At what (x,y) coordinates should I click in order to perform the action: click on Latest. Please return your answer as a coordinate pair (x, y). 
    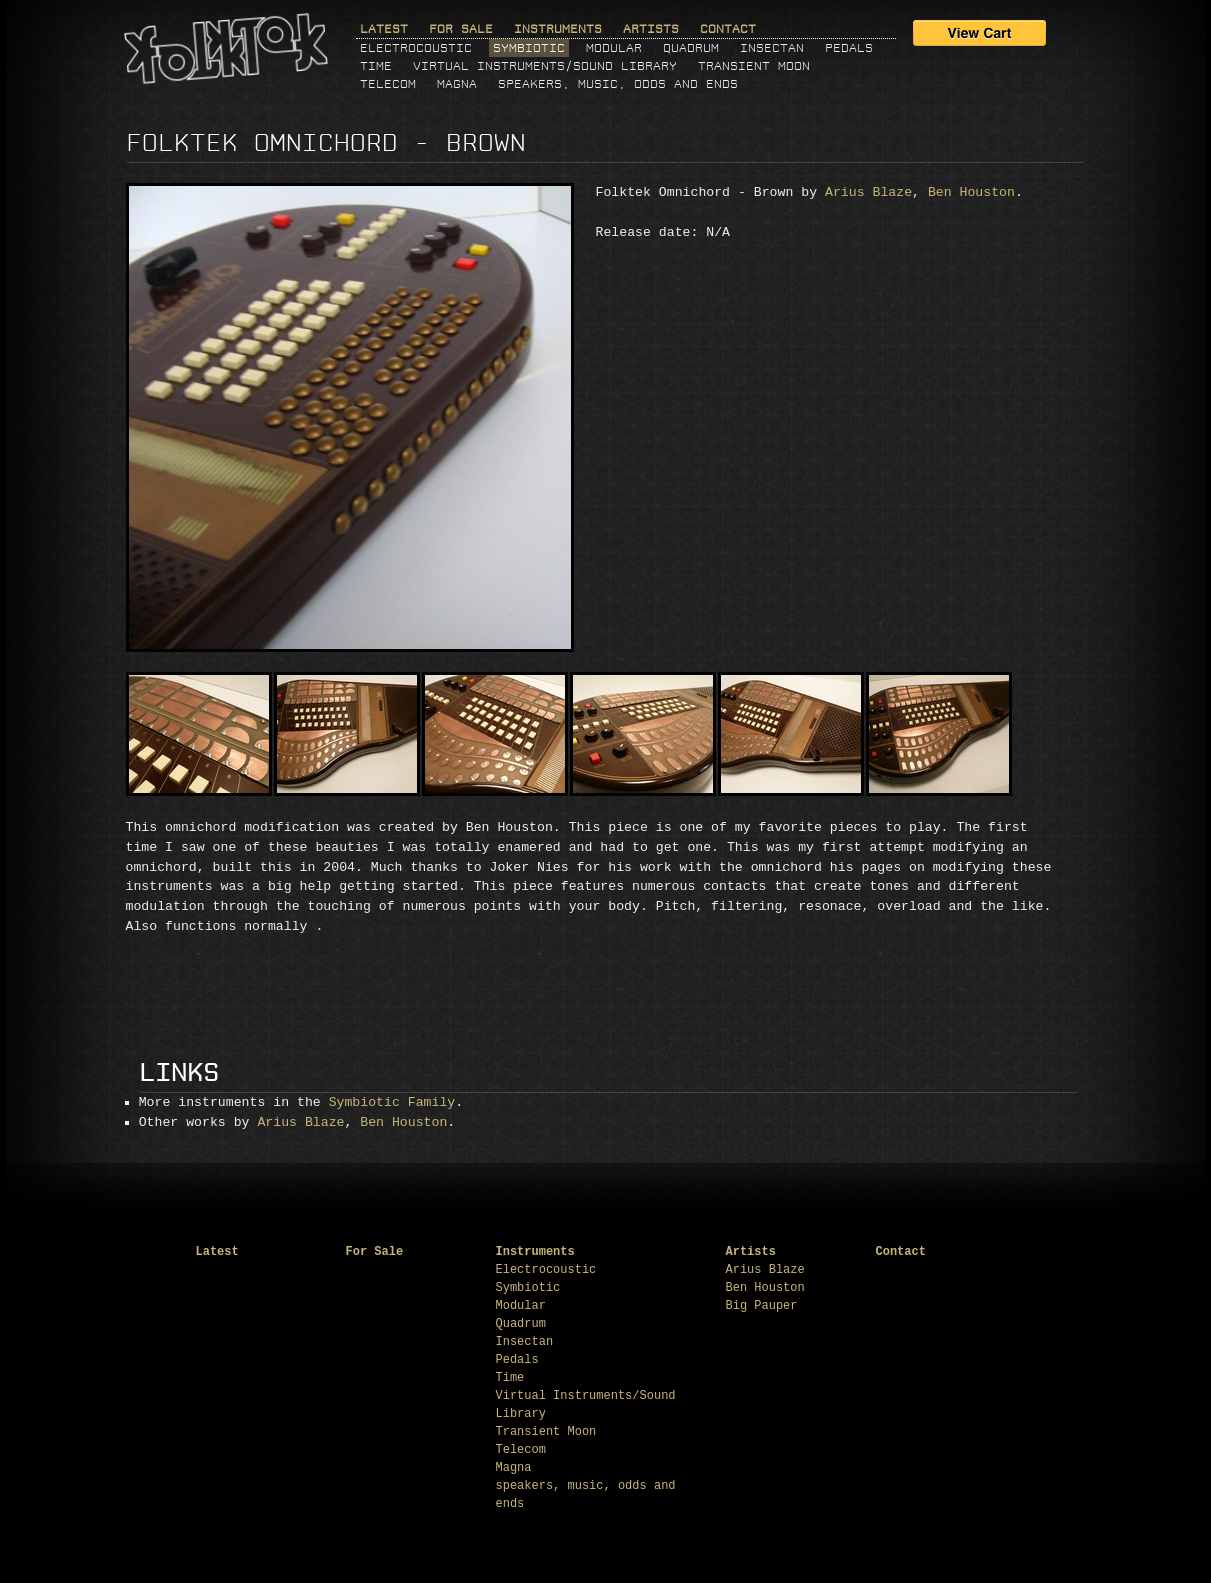
    Looking at the image, I should click on (384, 29).